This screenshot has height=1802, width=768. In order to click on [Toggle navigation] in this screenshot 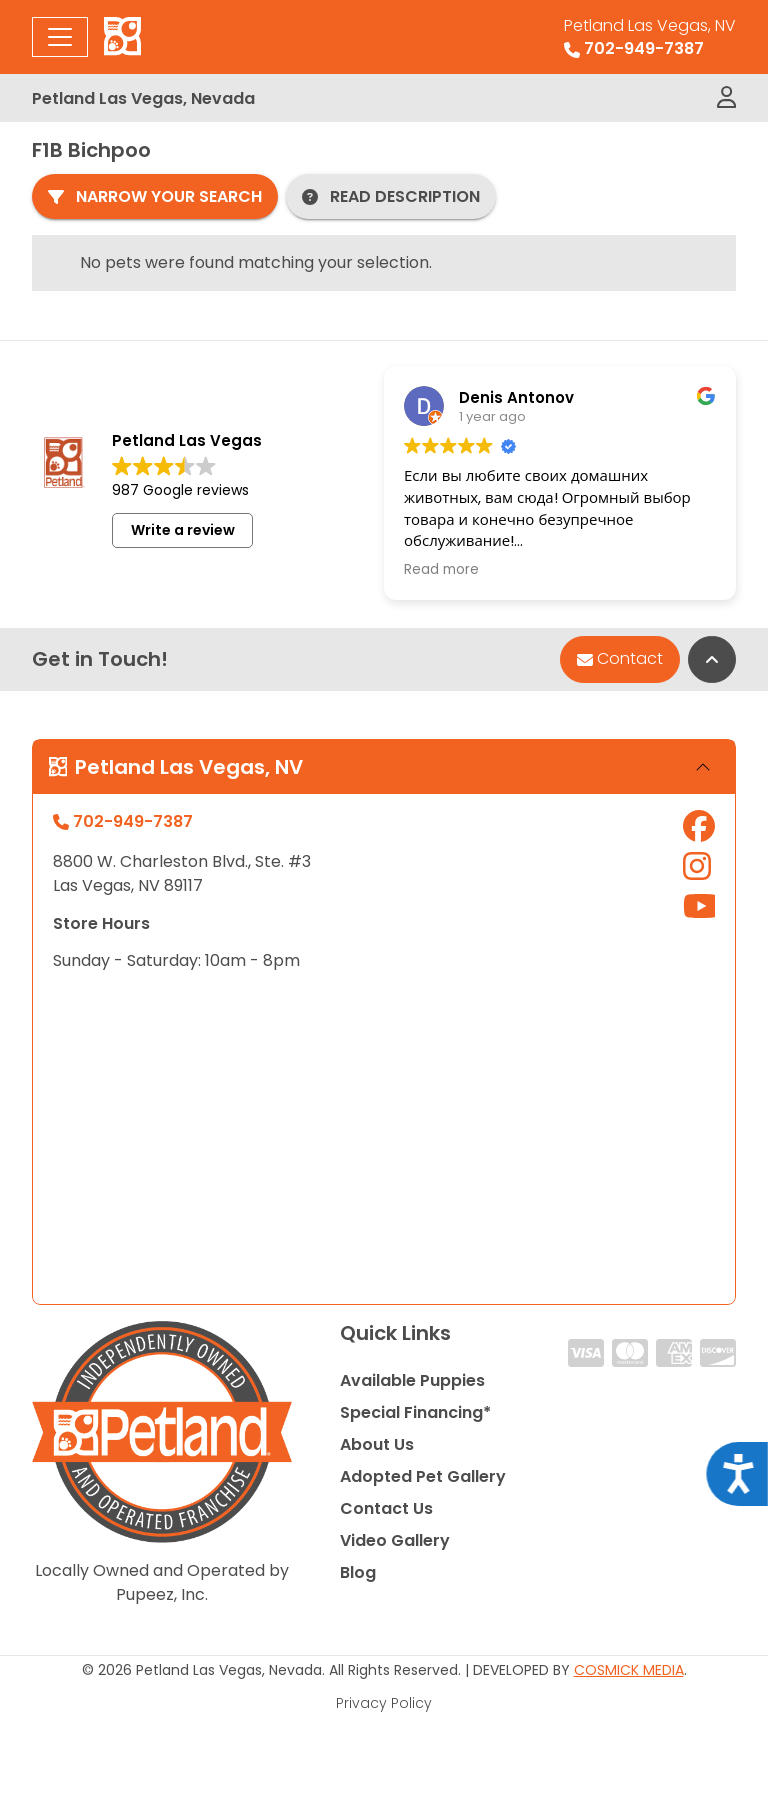, I will do `click(60, 37)`.